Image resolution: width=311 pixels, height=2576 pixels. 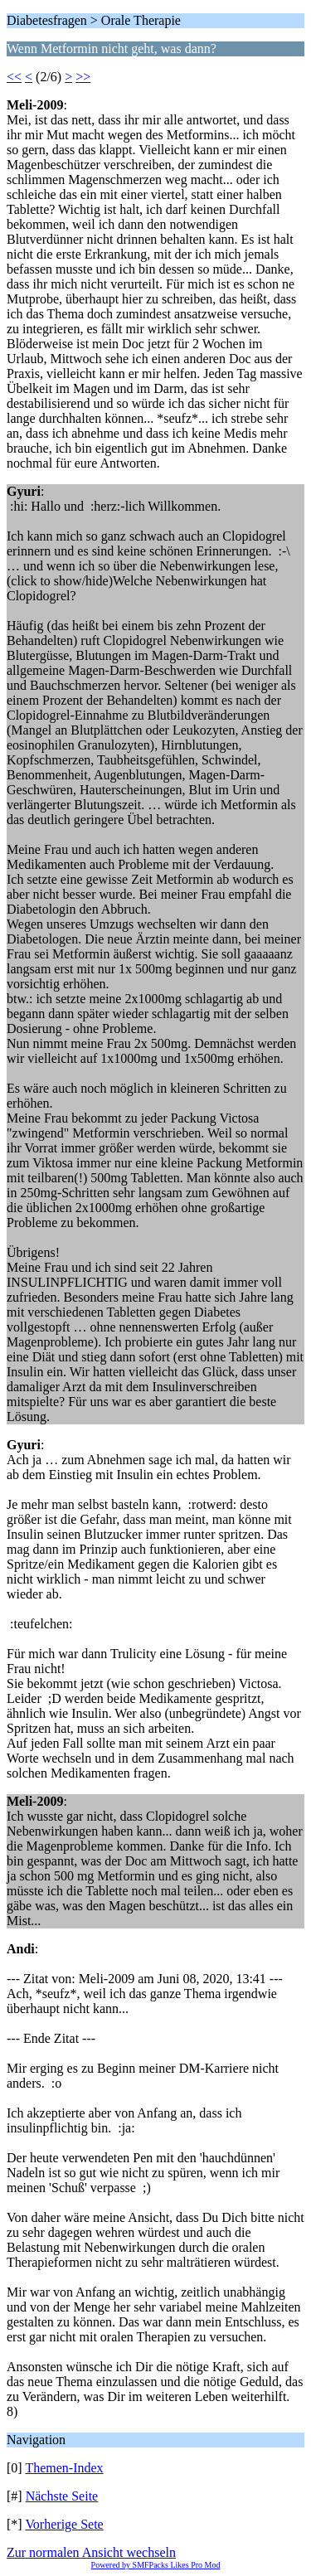 I want to click on >>, so click(x=82, y=77).